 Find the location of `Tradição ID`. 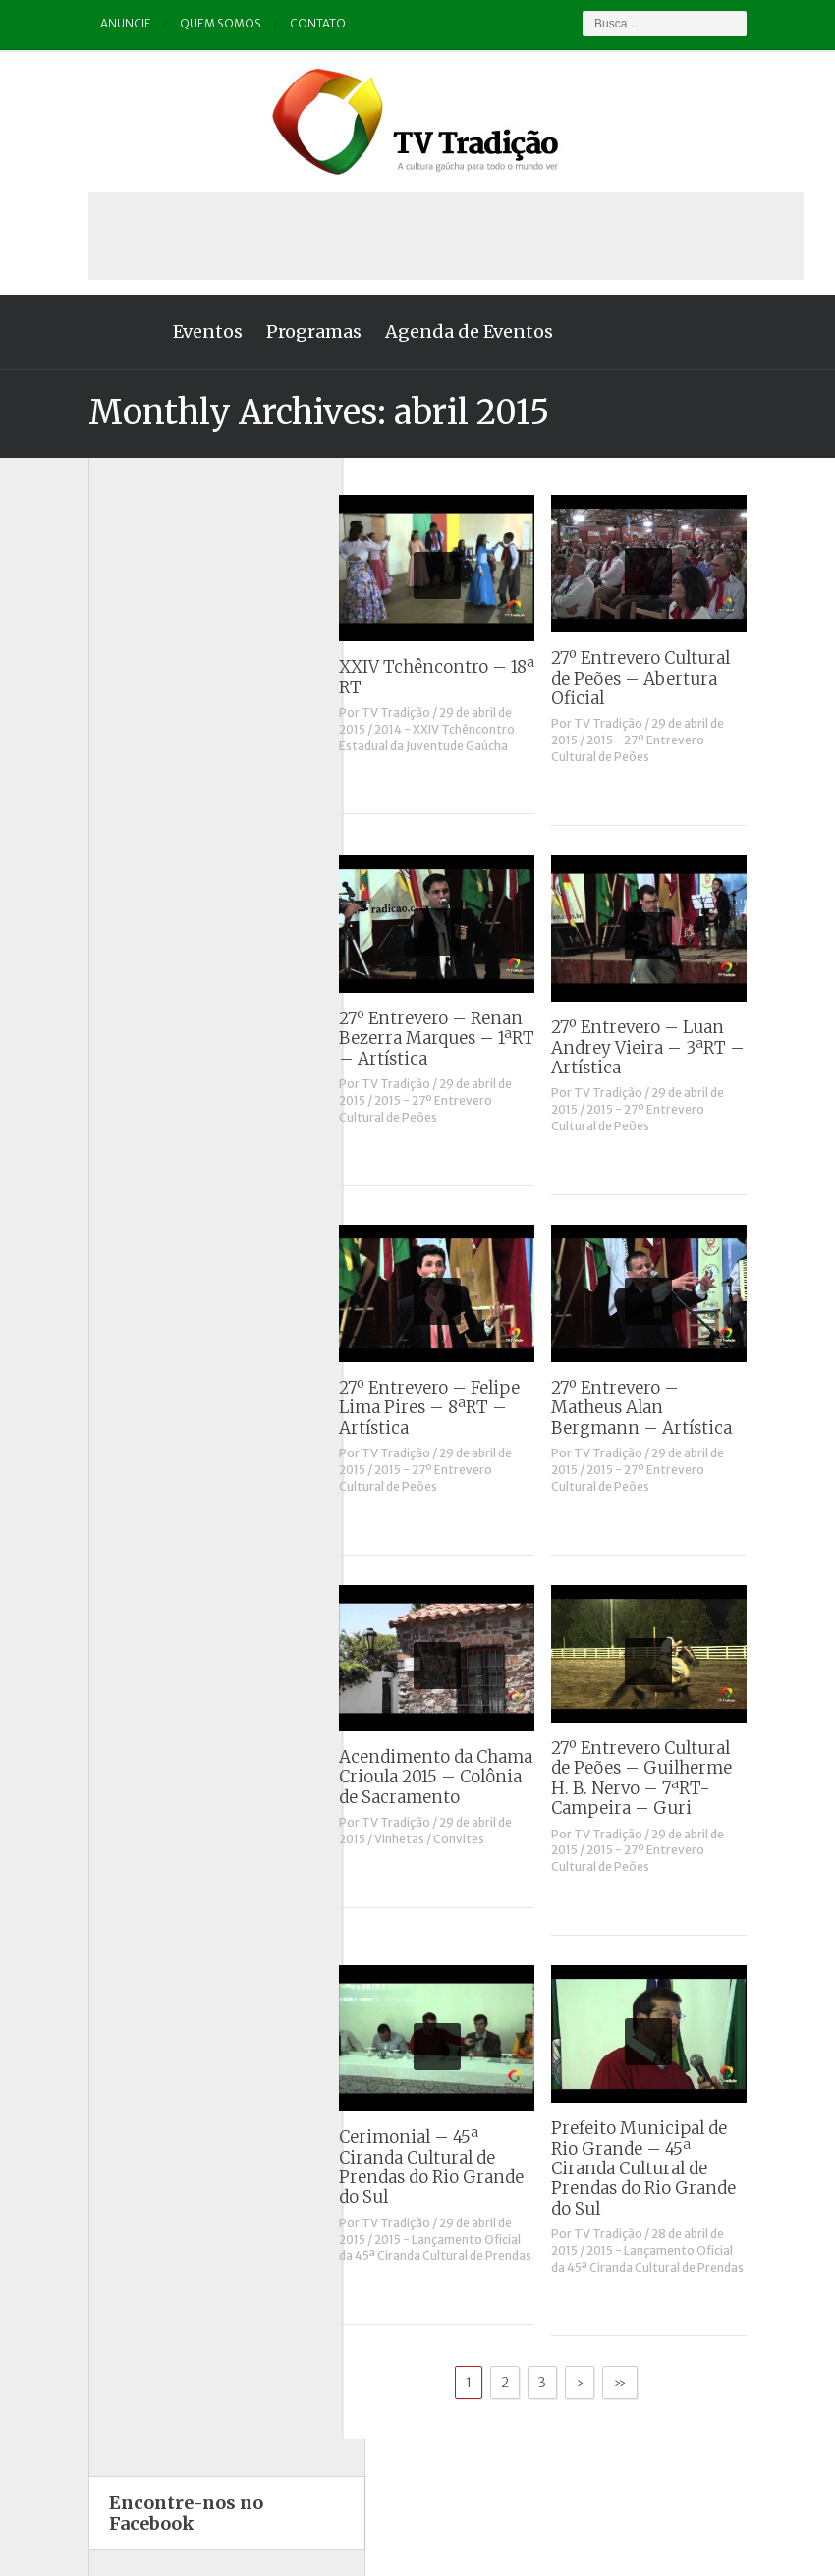

Tradição ID is located at coordinates (108, 1092).